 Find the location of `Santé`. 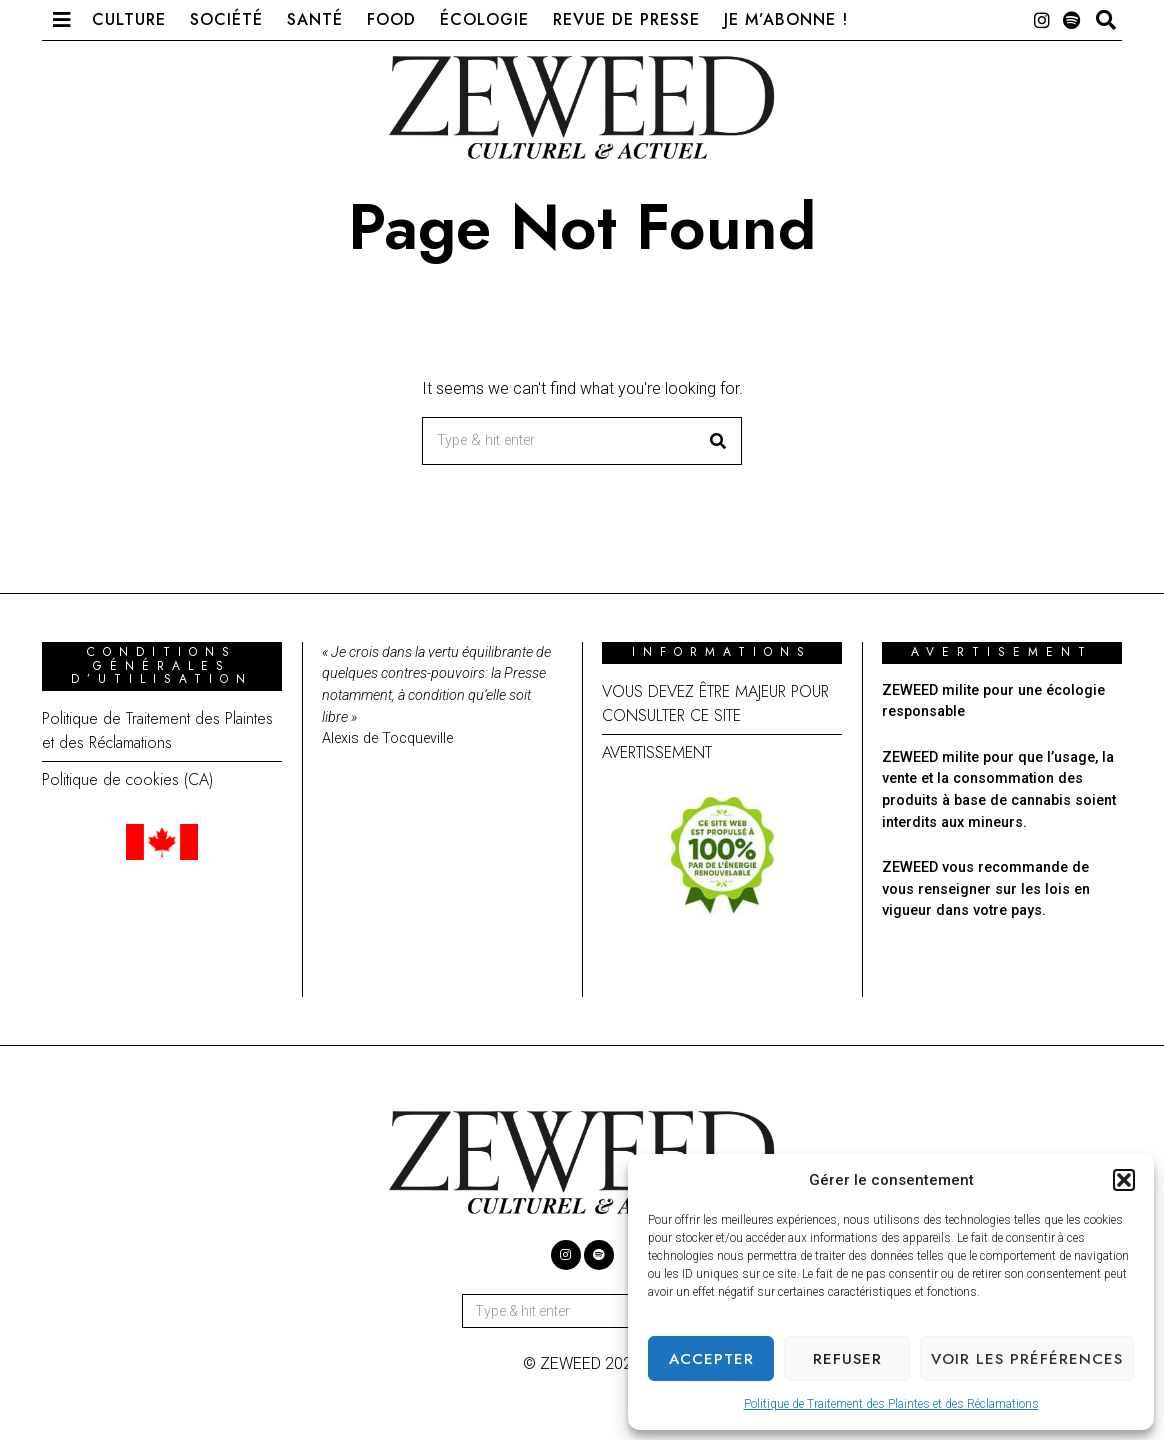

Santé is located at coordinates (315, 19).